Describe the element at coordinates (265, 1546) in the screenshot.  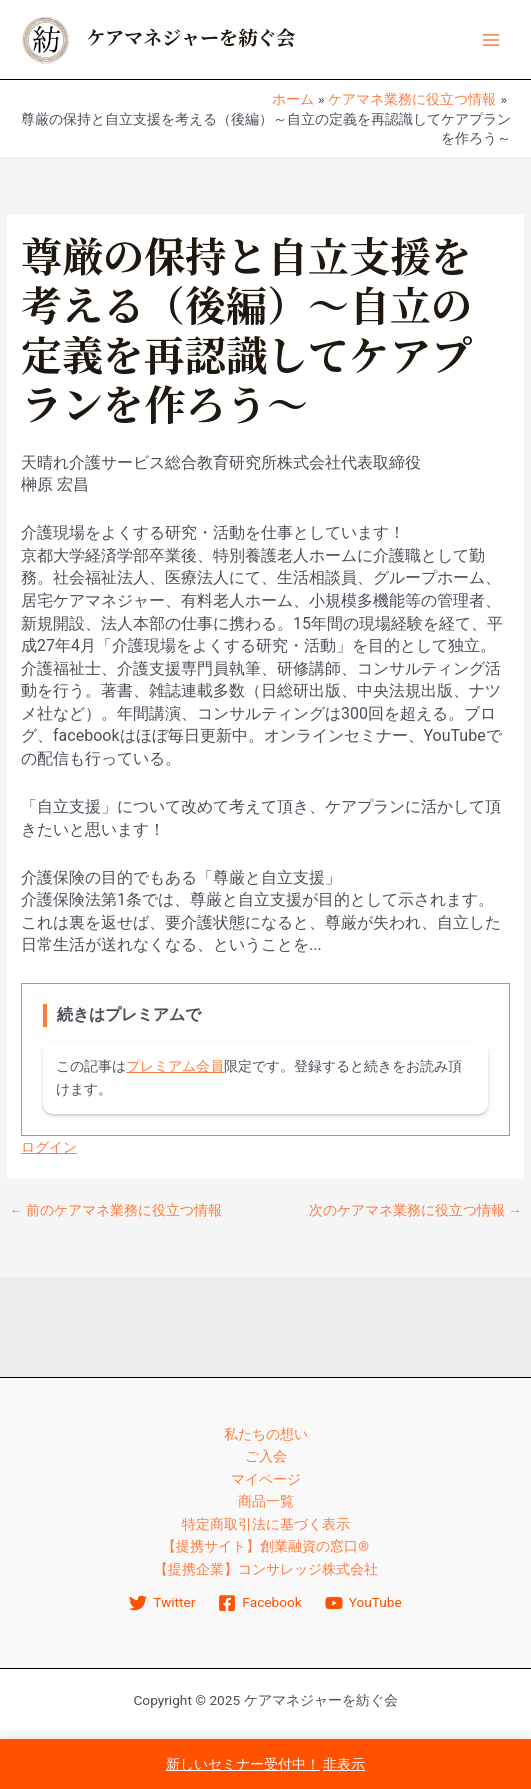
I see `【提携サイト】創業融資の窓口®` at that location.